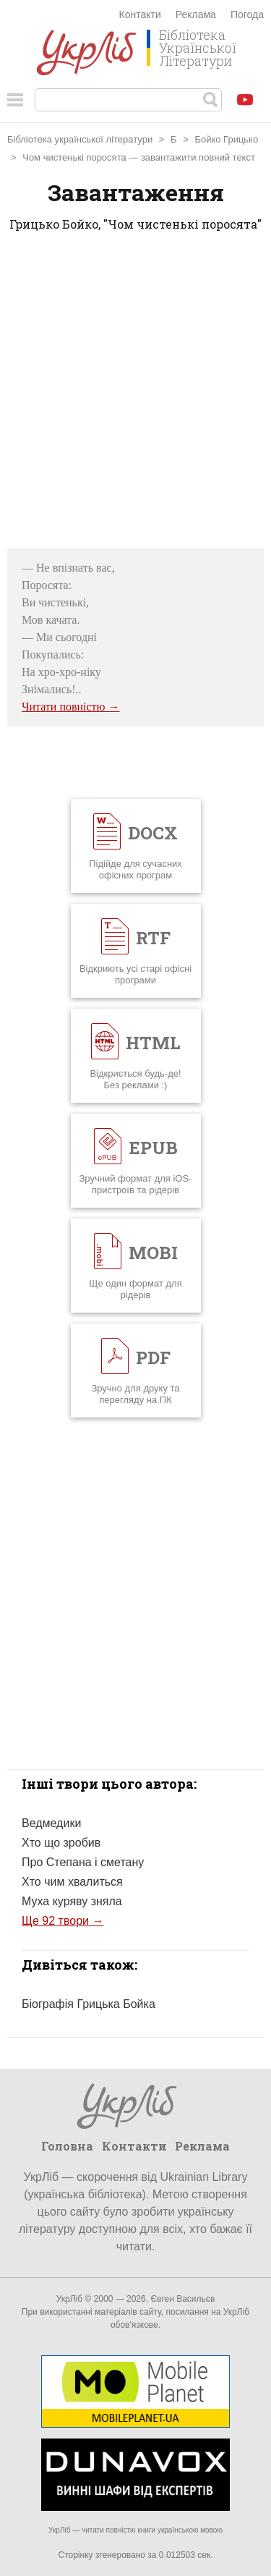 The width and height of the screenshot is (271, 2576). Describe the element at coordinates (67, 2145) in the screenshot. I see `Головна` at that location.